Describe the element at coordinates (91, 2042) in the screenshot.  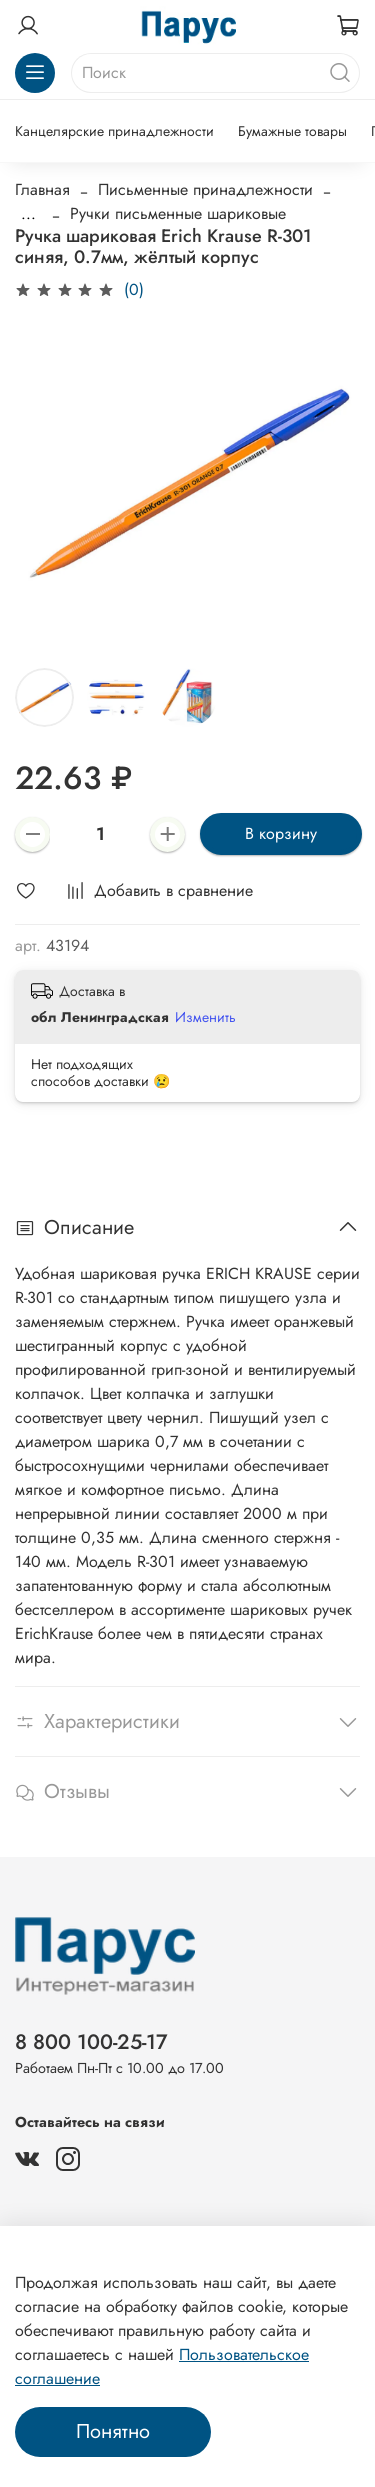
I see `8 800 100-25-17` at that location.